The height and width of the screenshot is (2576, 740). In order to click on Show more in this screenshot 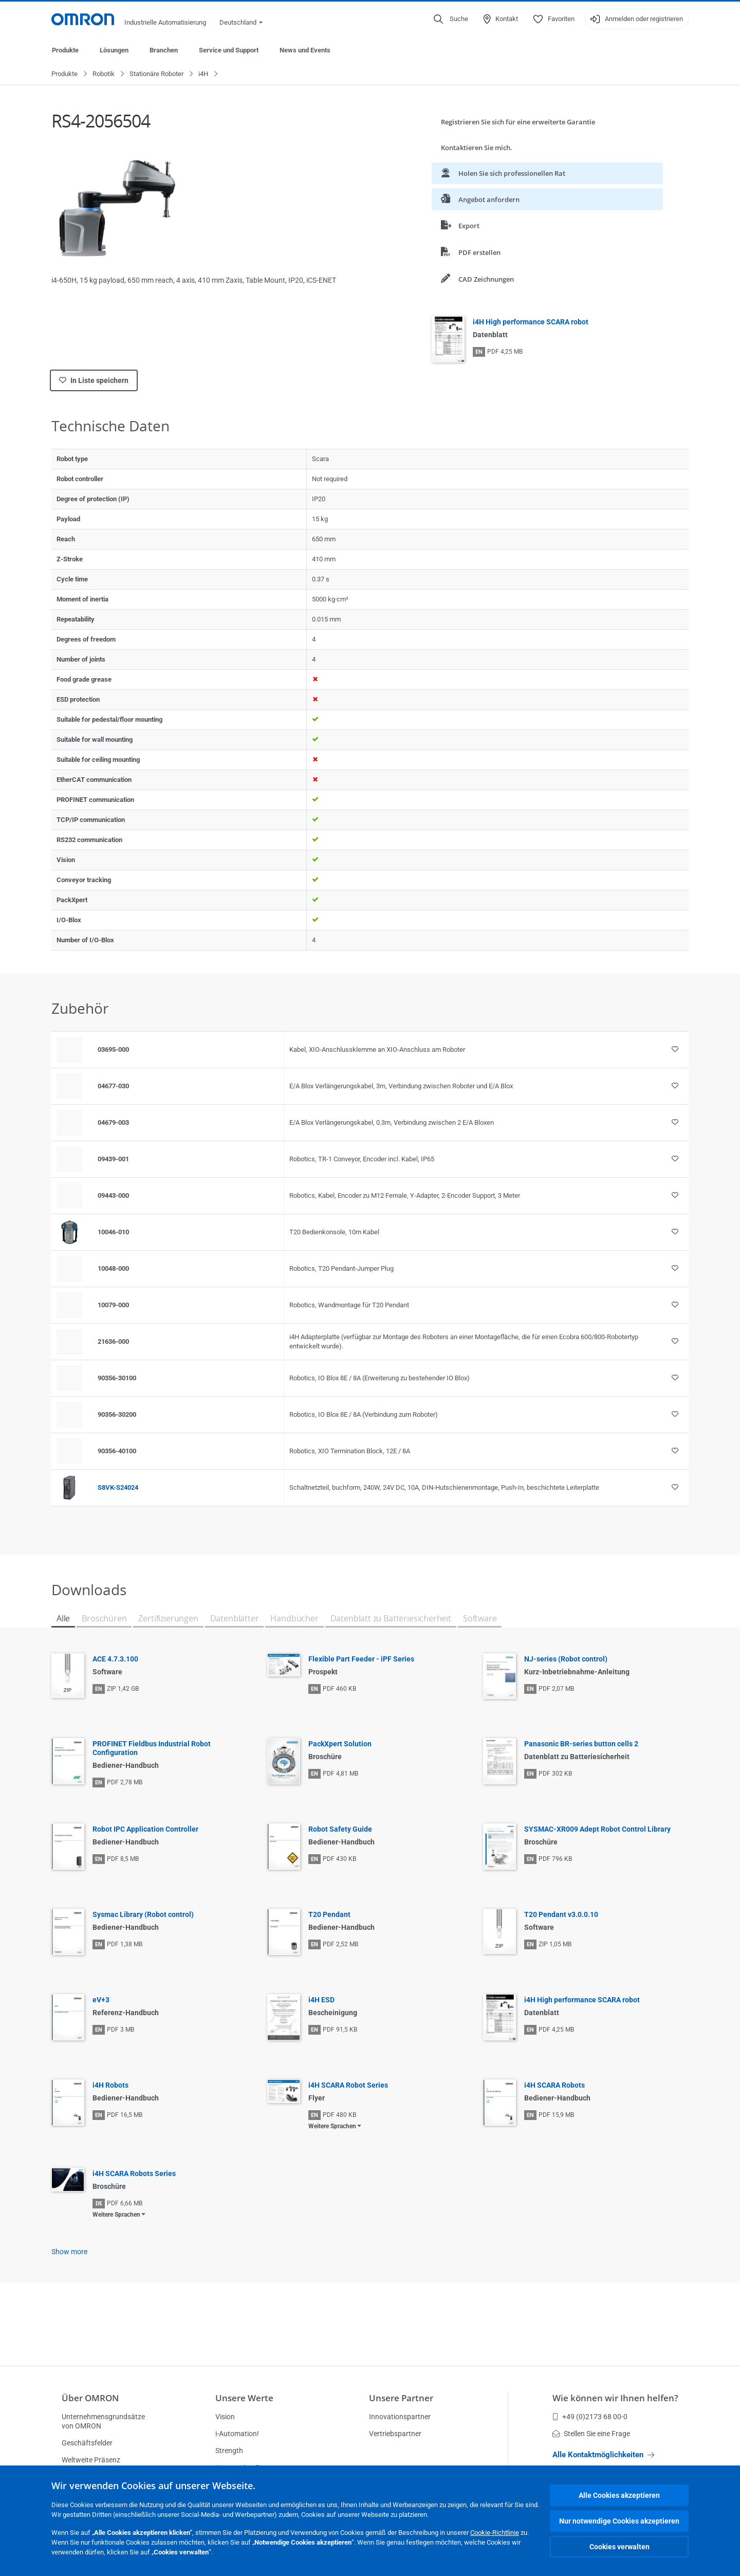, I will do `click(69, 2252)`.